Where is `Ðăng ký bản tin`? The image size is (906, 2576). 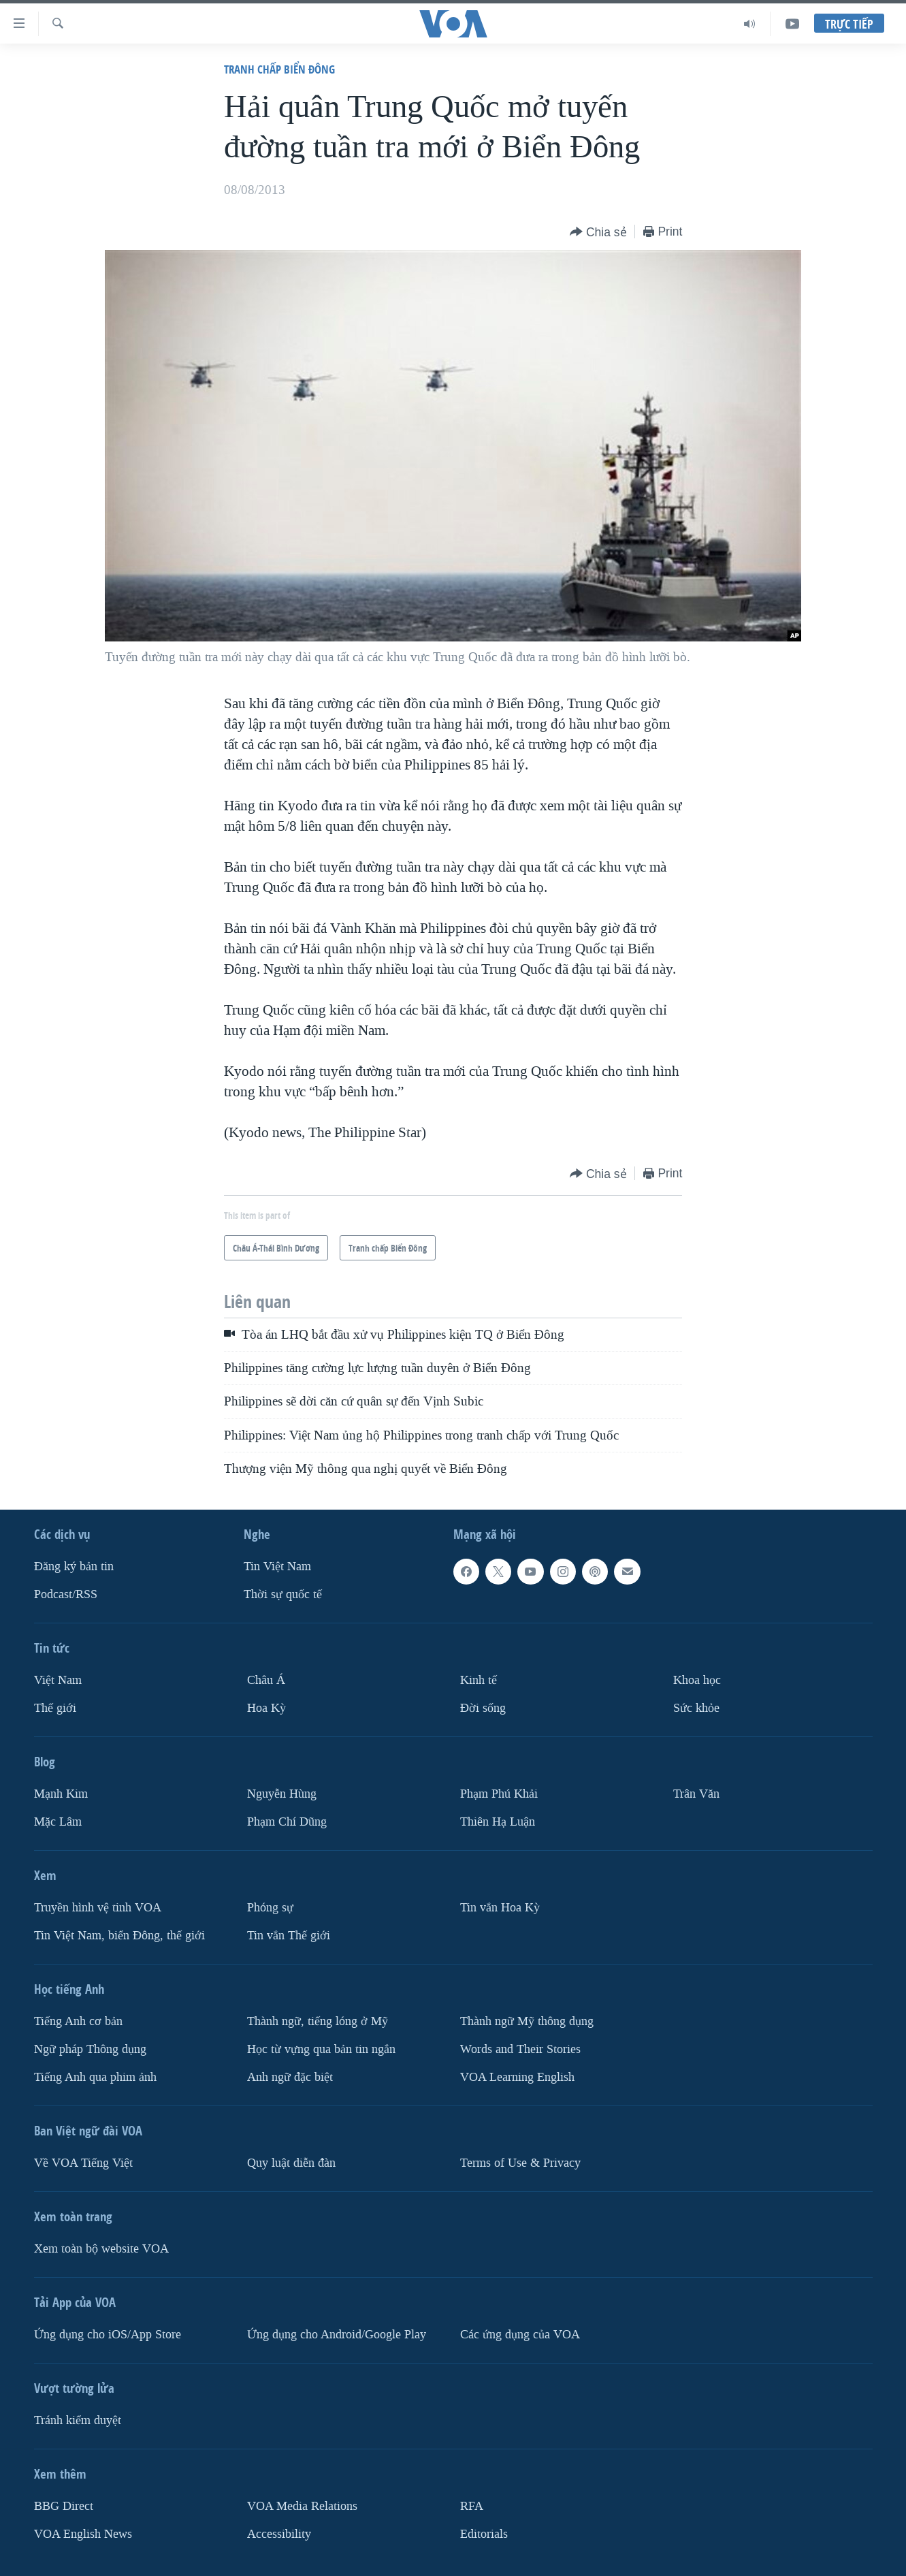
Ðăng ký bản tin is located at coordinates (74, 1566).